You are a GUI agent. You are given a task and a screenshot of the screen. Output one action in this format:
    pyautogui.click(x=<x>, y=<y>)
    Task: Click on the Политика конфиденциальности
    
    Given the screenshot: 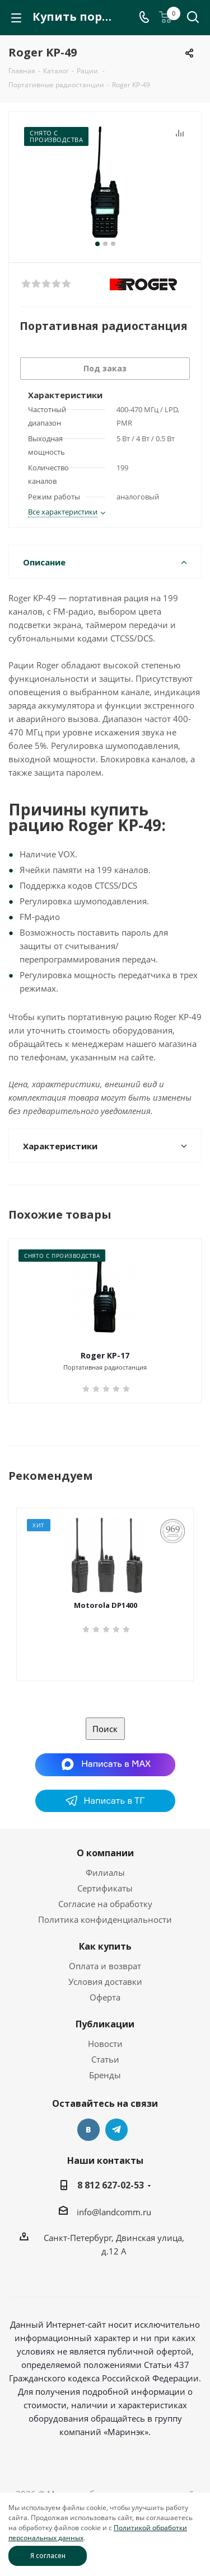 What is the action you would take?
    pyautogui.click(x=105, y=1919)
    